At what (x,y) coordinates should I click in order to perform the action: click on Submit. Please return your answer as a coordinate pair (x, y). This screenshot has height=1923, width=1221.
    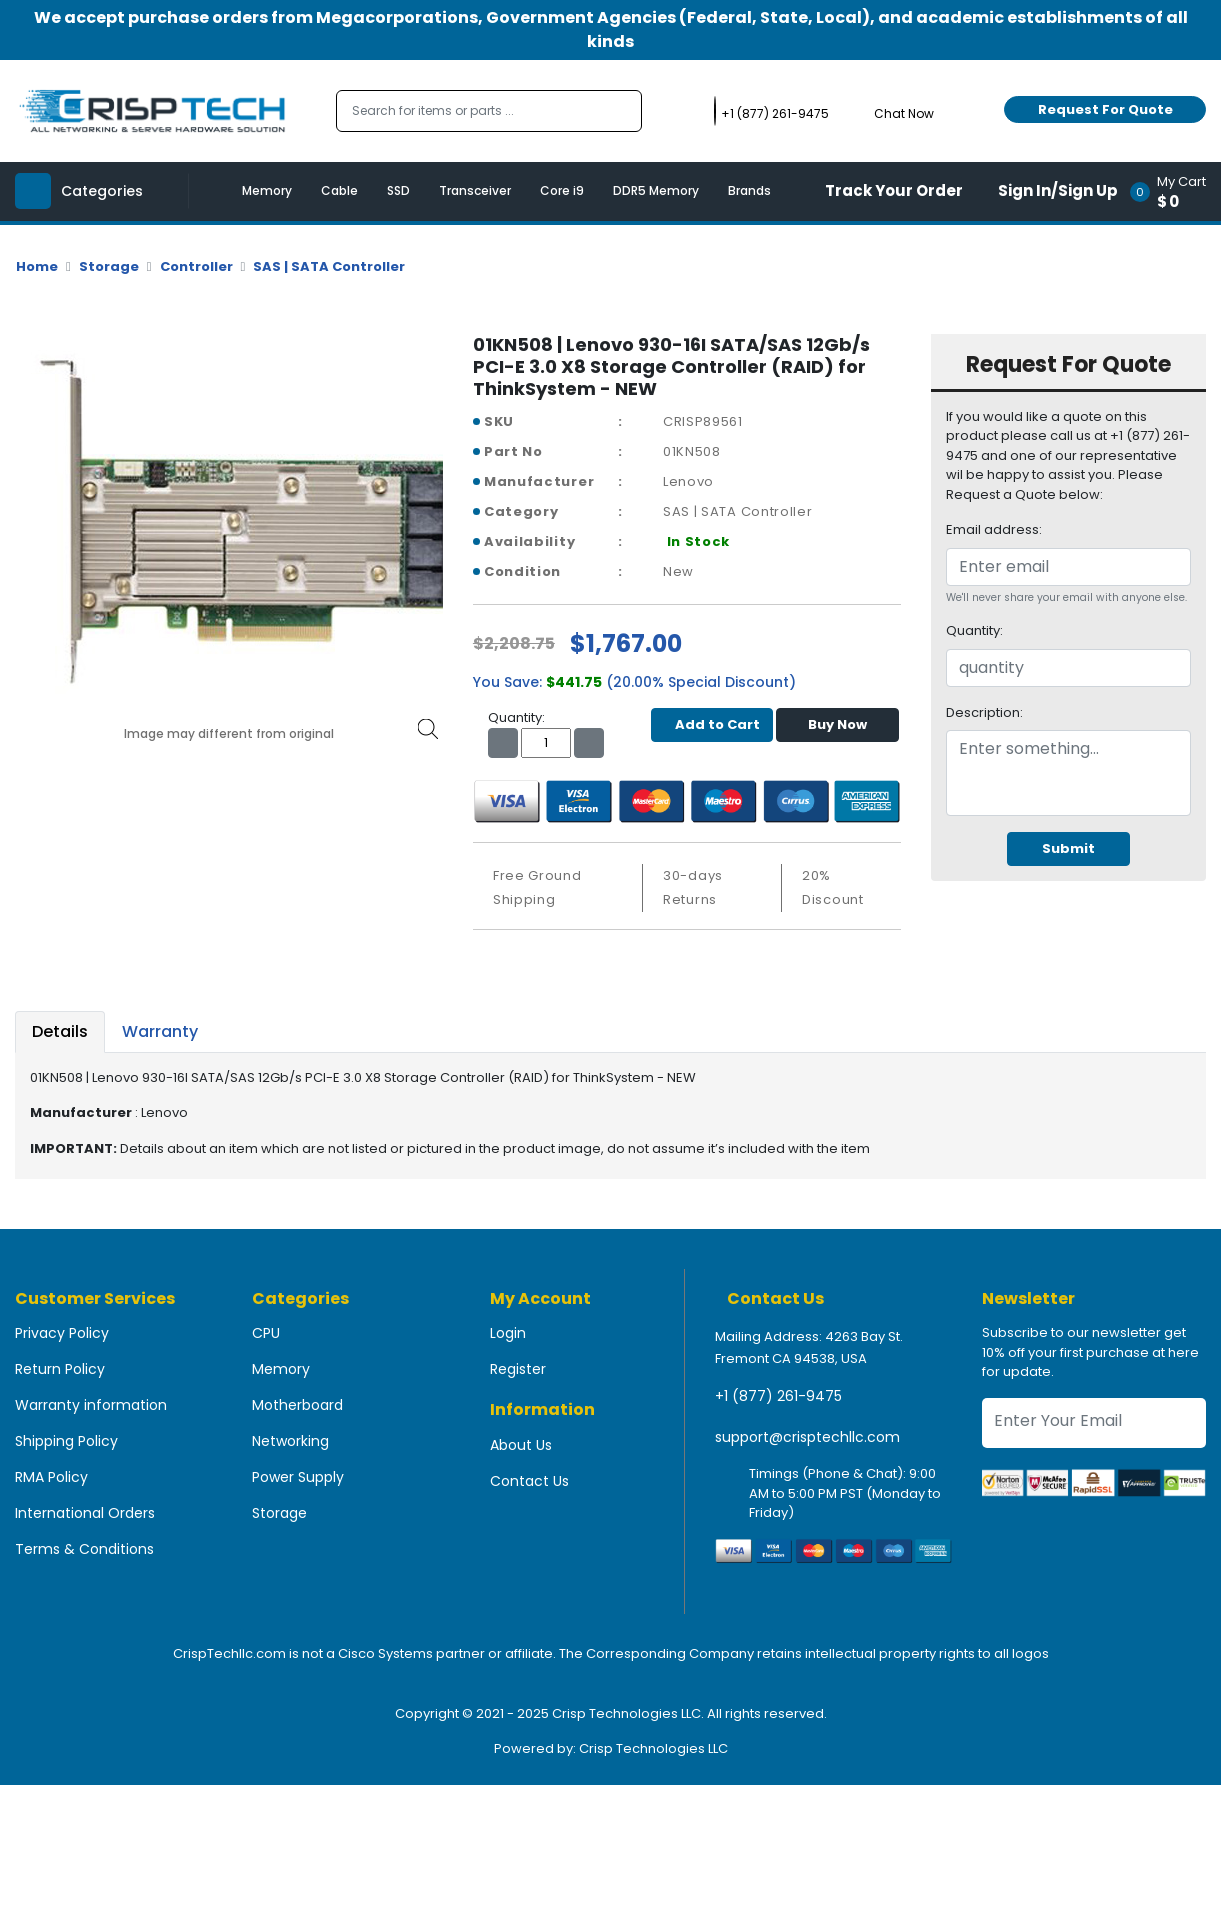
    Looking at the image, I should click on (1068, 848).